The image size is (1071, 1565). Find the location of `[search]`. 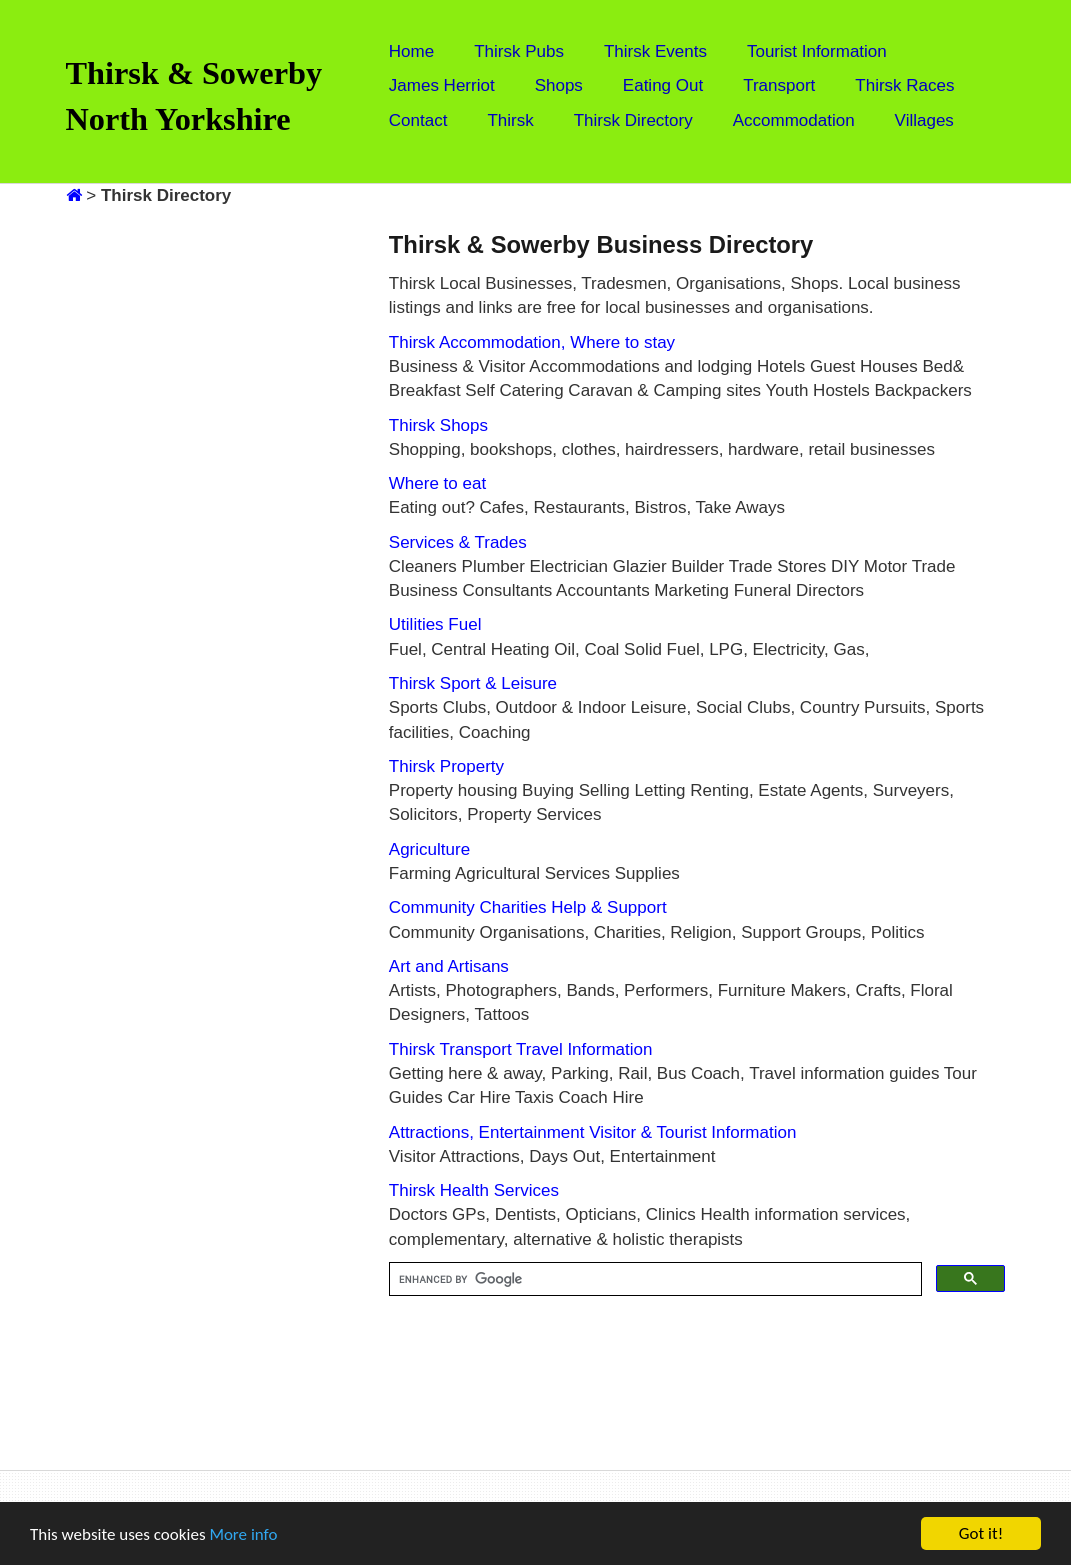

[search] is located at coordinates (654, 1279).